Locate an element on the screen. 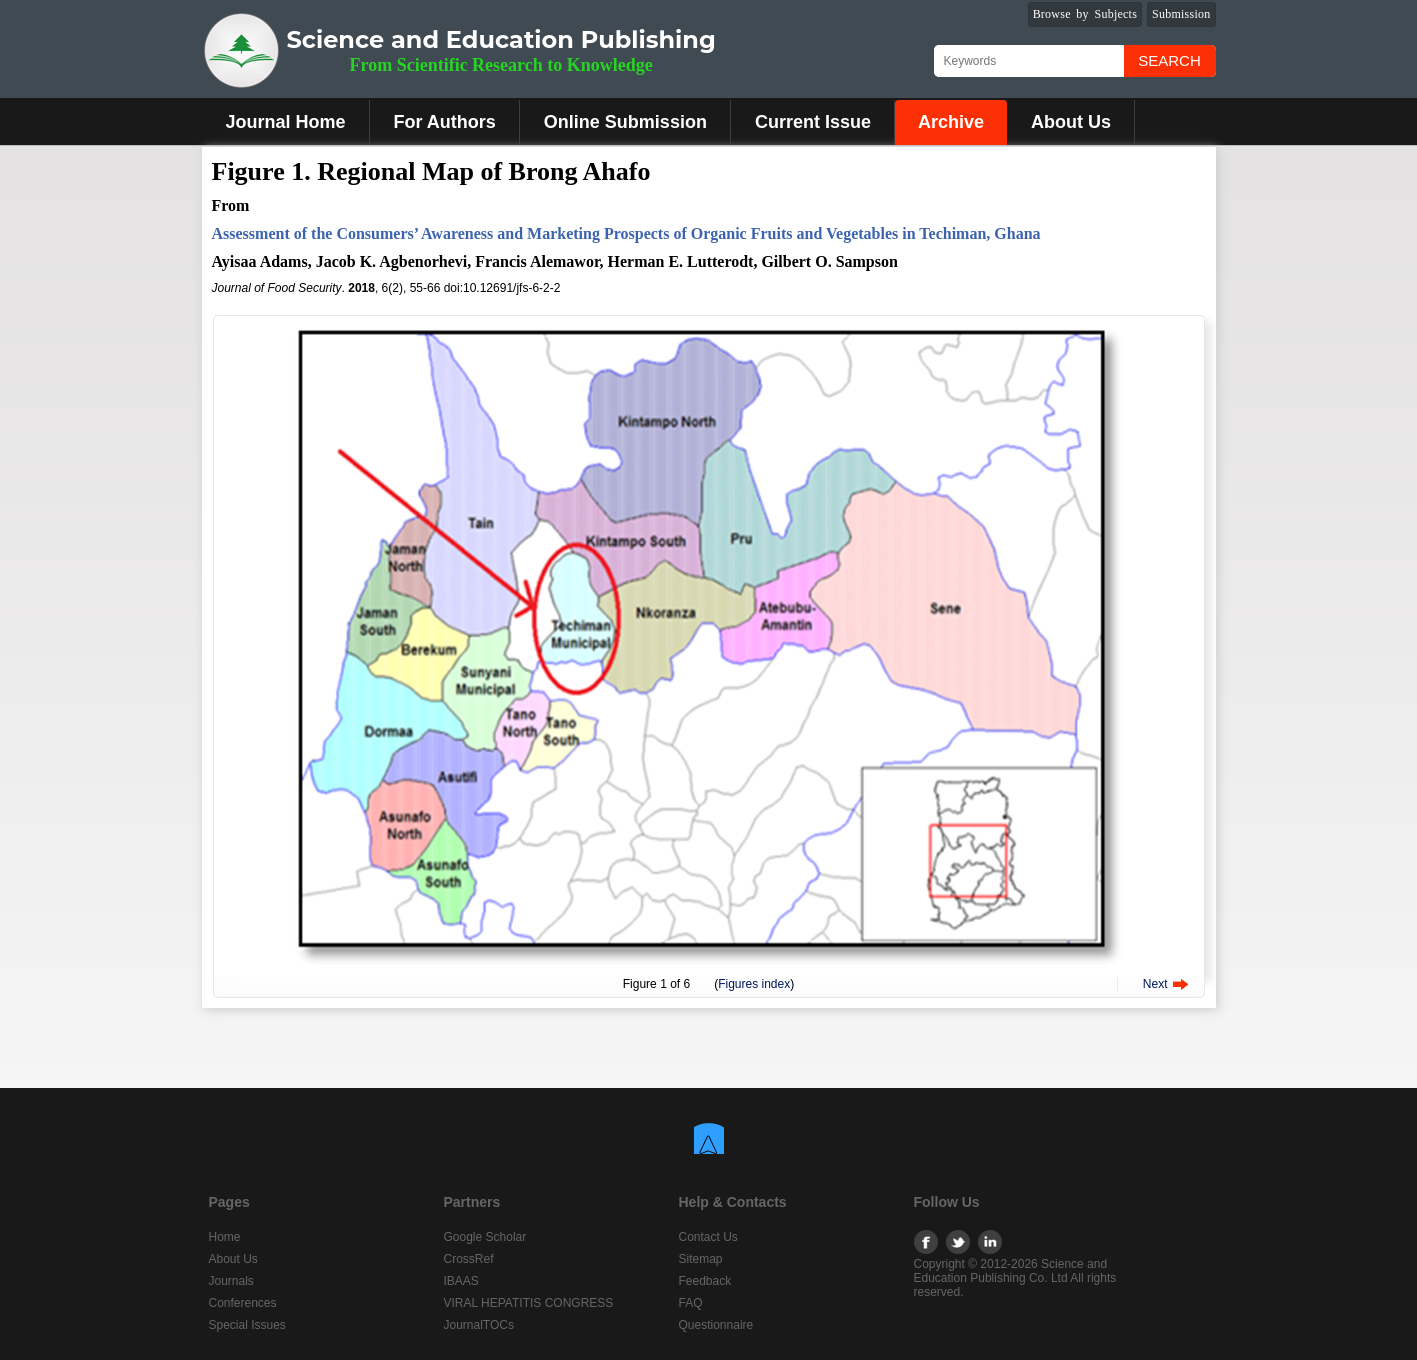 The width and height of the screenshot is (1417, 1360). Next is located at coordinates (1155, 984).